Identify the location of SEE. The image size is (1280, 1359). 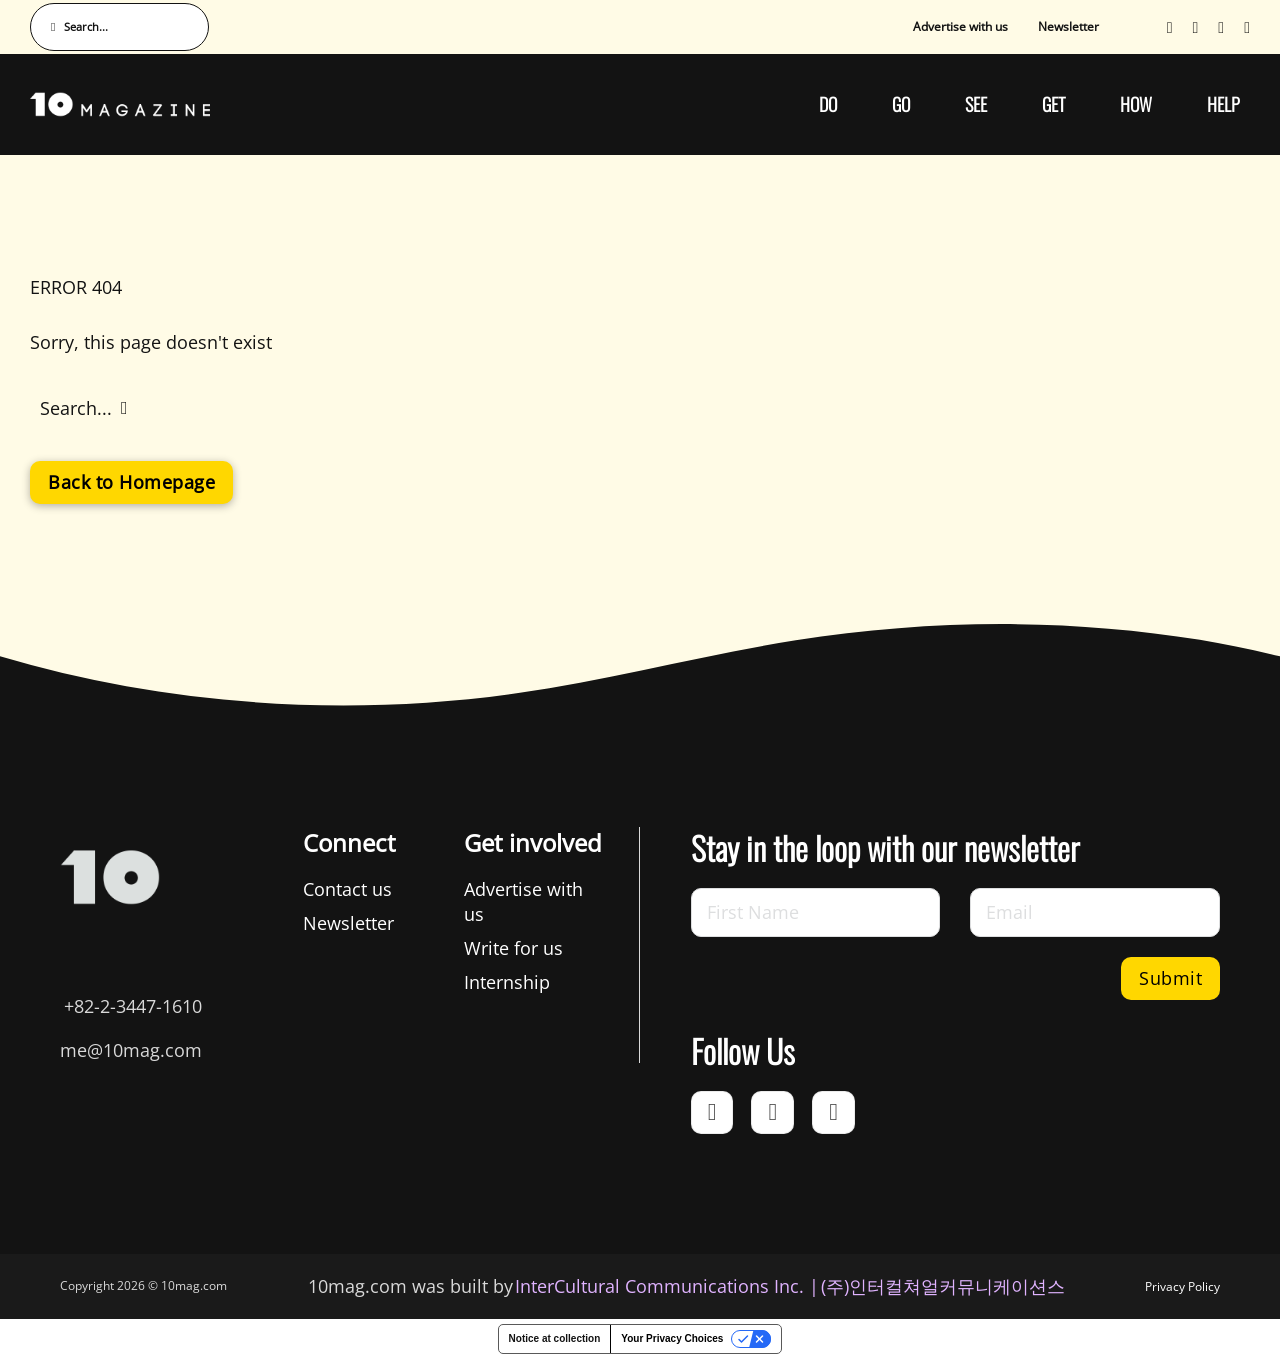
(976, 104).